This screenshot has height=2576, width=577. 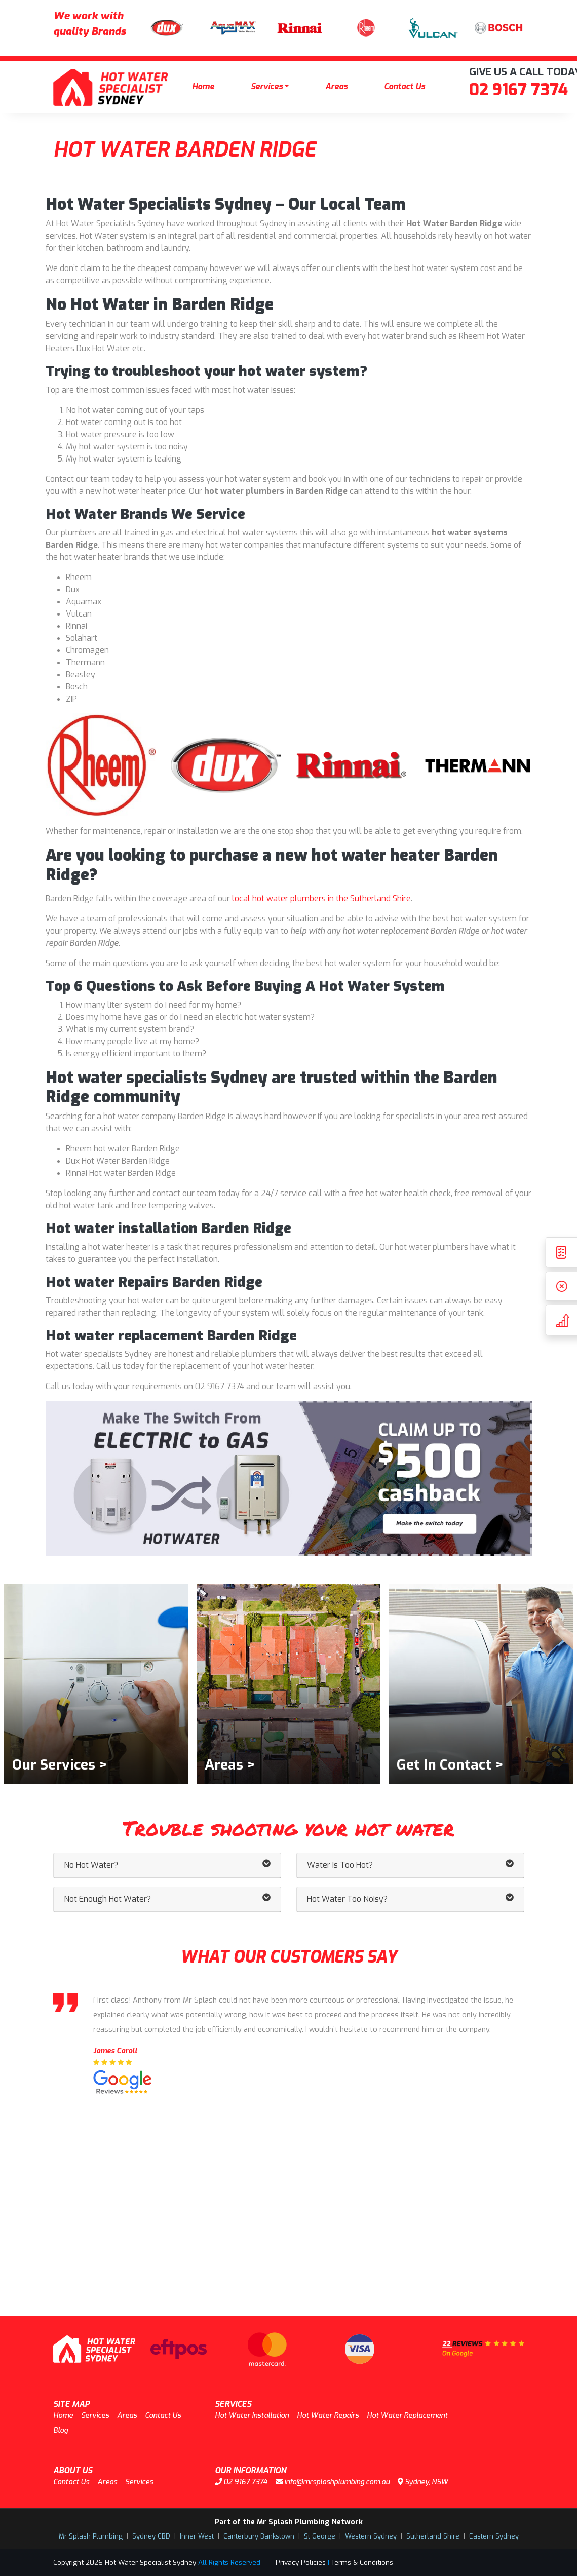 I want to click on Sutherland Shire, so click(x=432, y=2536).